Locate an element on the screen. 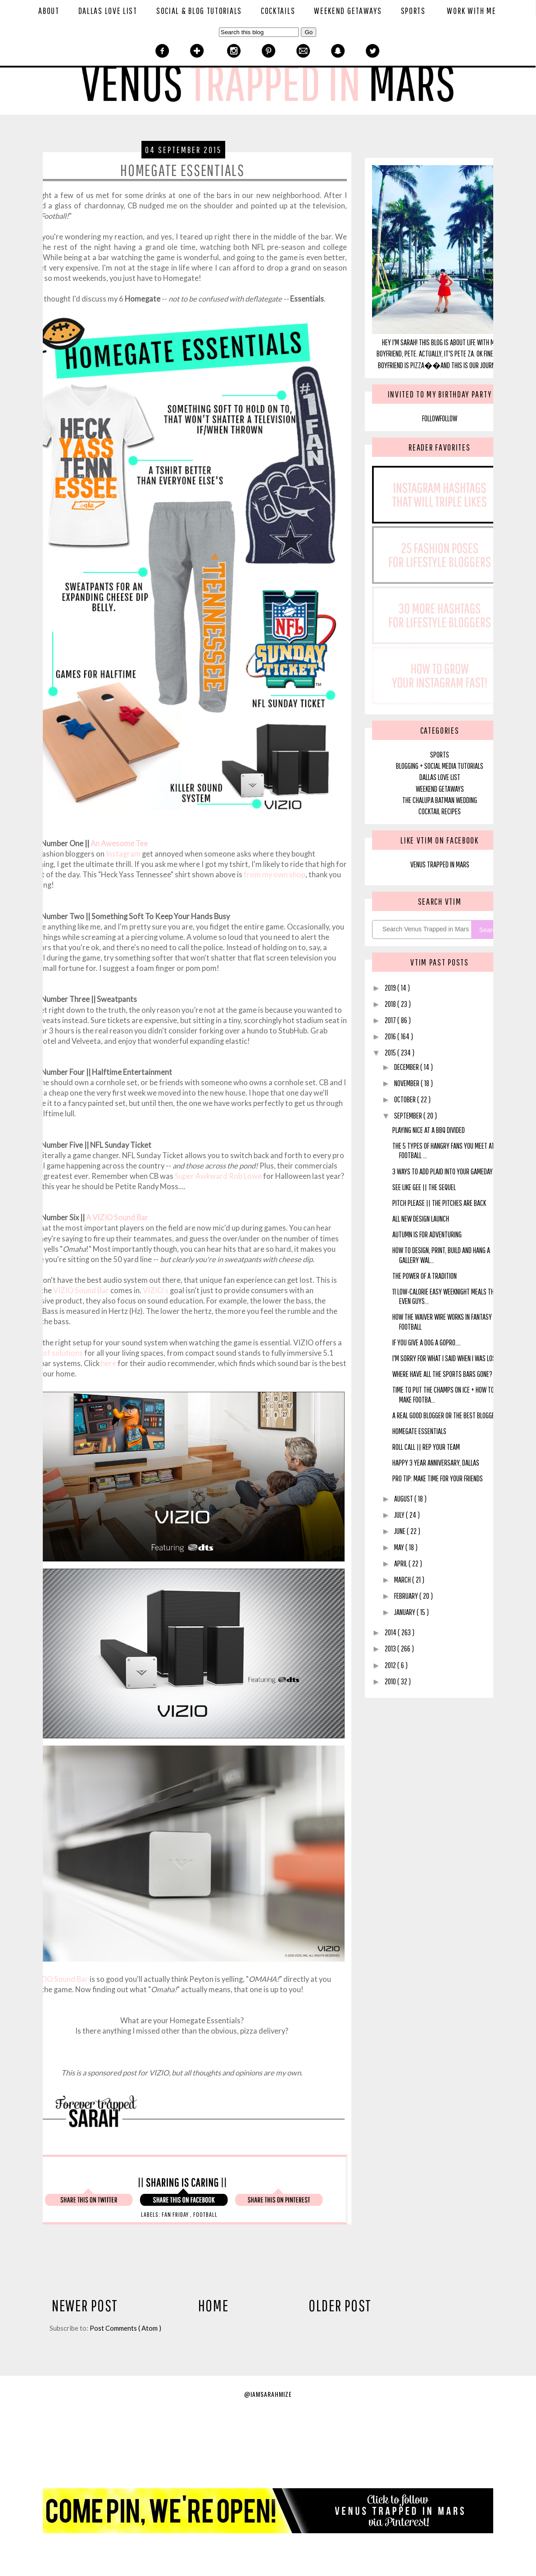 Image resolution: width=536 pixels, height=2576 pixels. SPORTS is located at coordinates (439, 754).